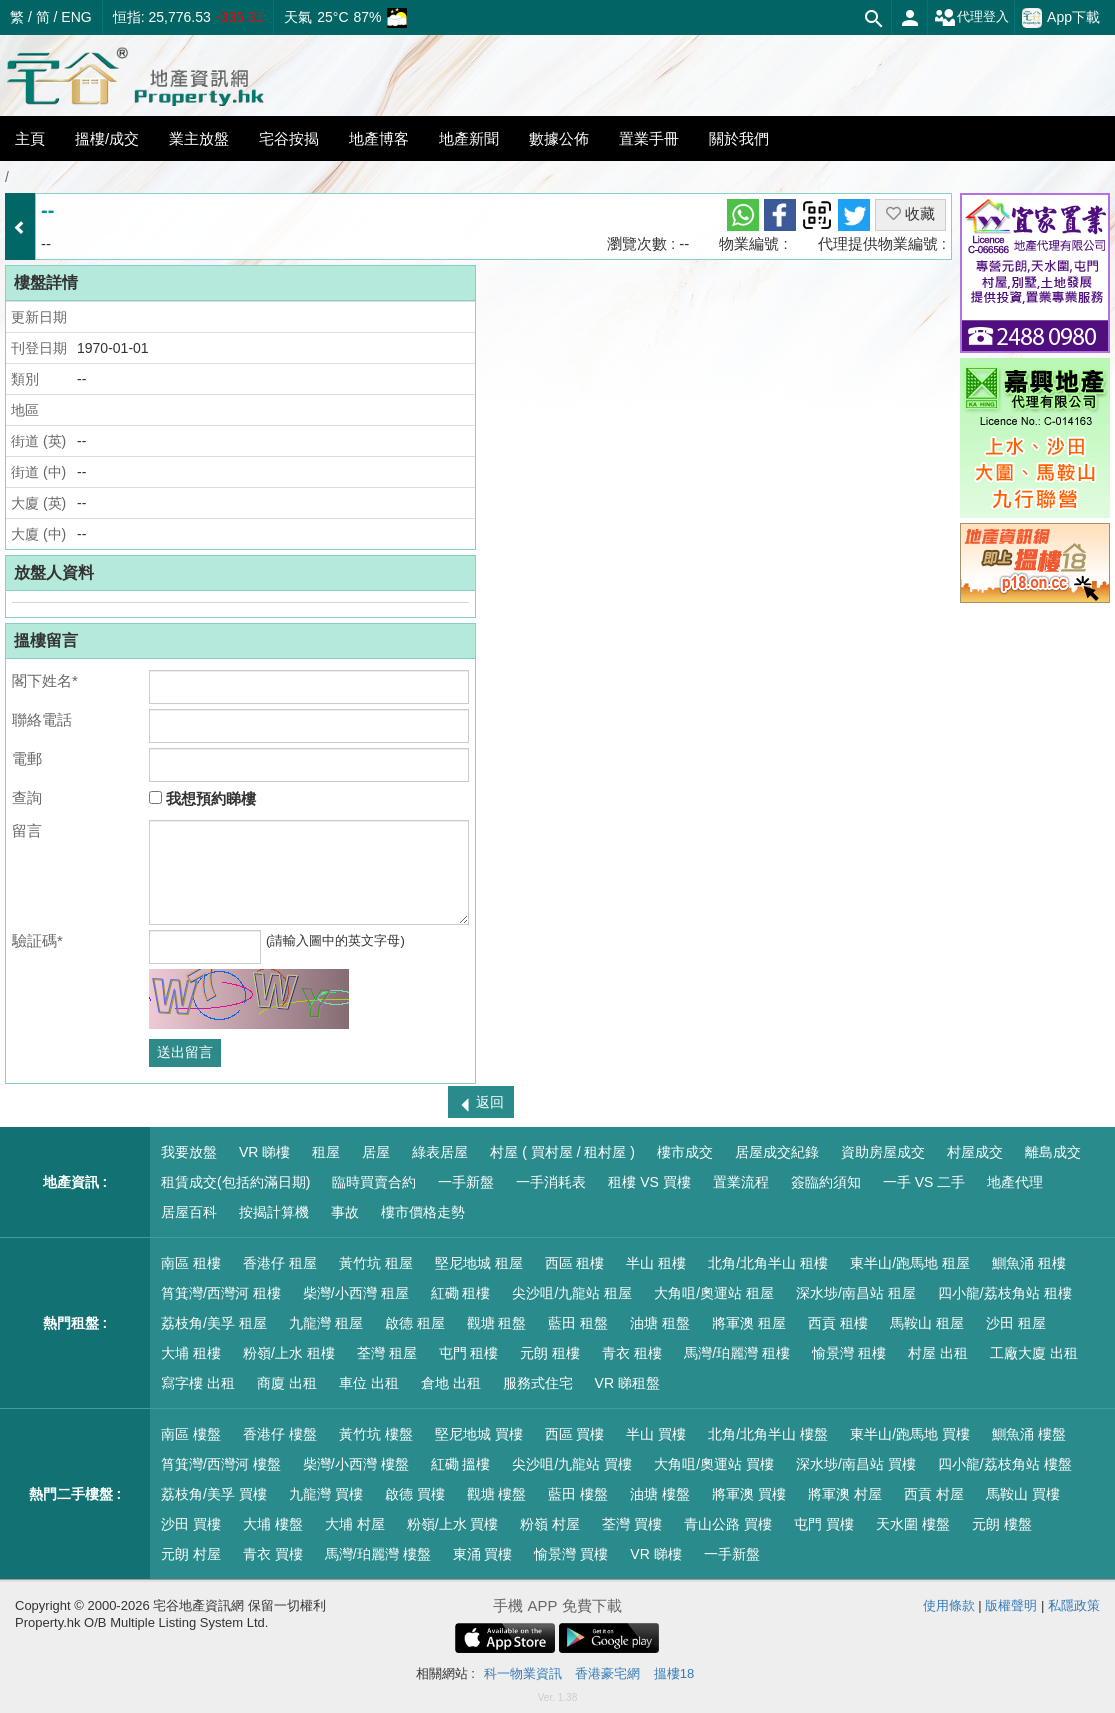 This screenshot has height=1713, width=1115. What do you see at coordinates (938, 1353) in the screenshot?
I see `村屋 出租` at bounding box center [938, 1353].